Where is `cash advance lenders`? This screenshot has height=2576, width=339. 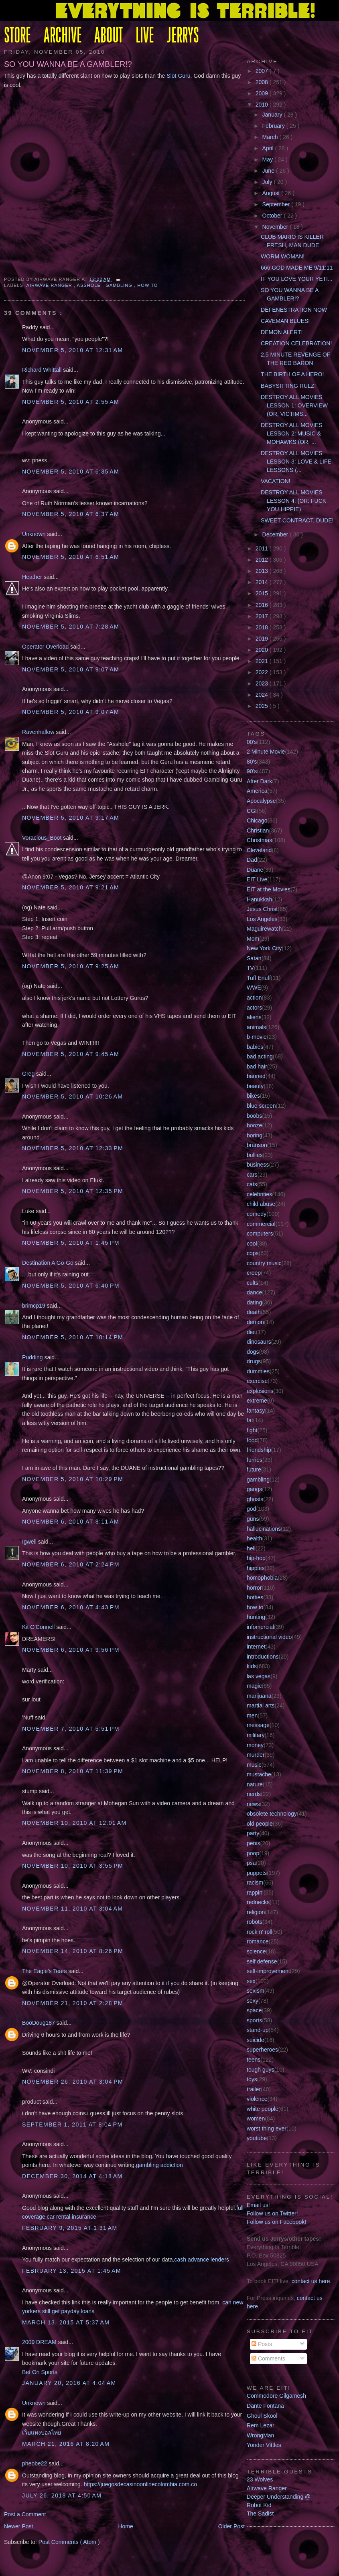 cash advance lenders is located at coordinates (201, 2259).